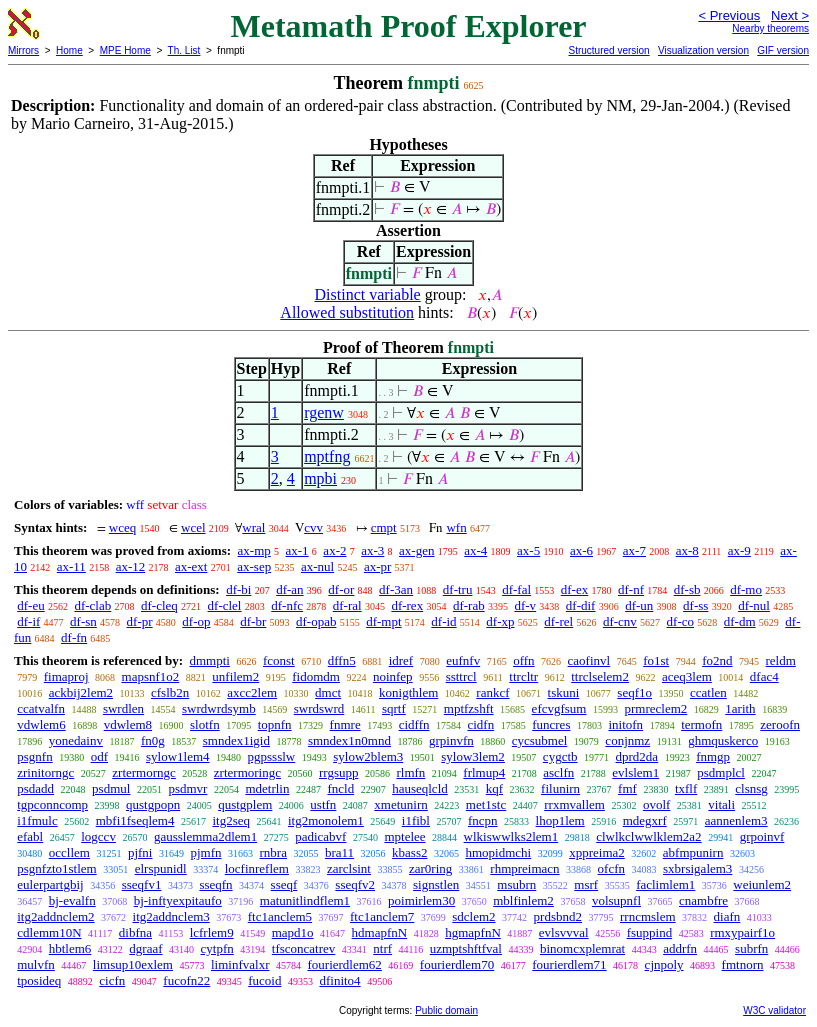 This screenshot has height=1027, width=817. Describe the element at coordinates (408, 692) in the screenshot. I see `konigthlem` at that location.